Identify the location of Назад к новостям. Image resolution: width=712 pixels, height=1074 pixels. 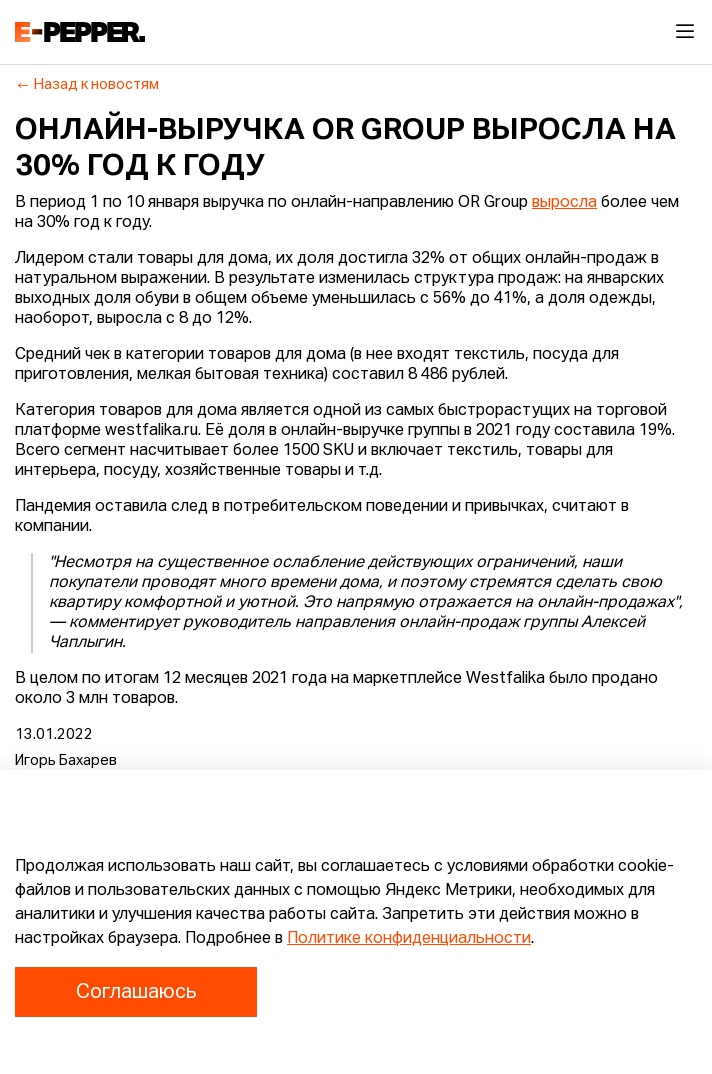
(87, 85).